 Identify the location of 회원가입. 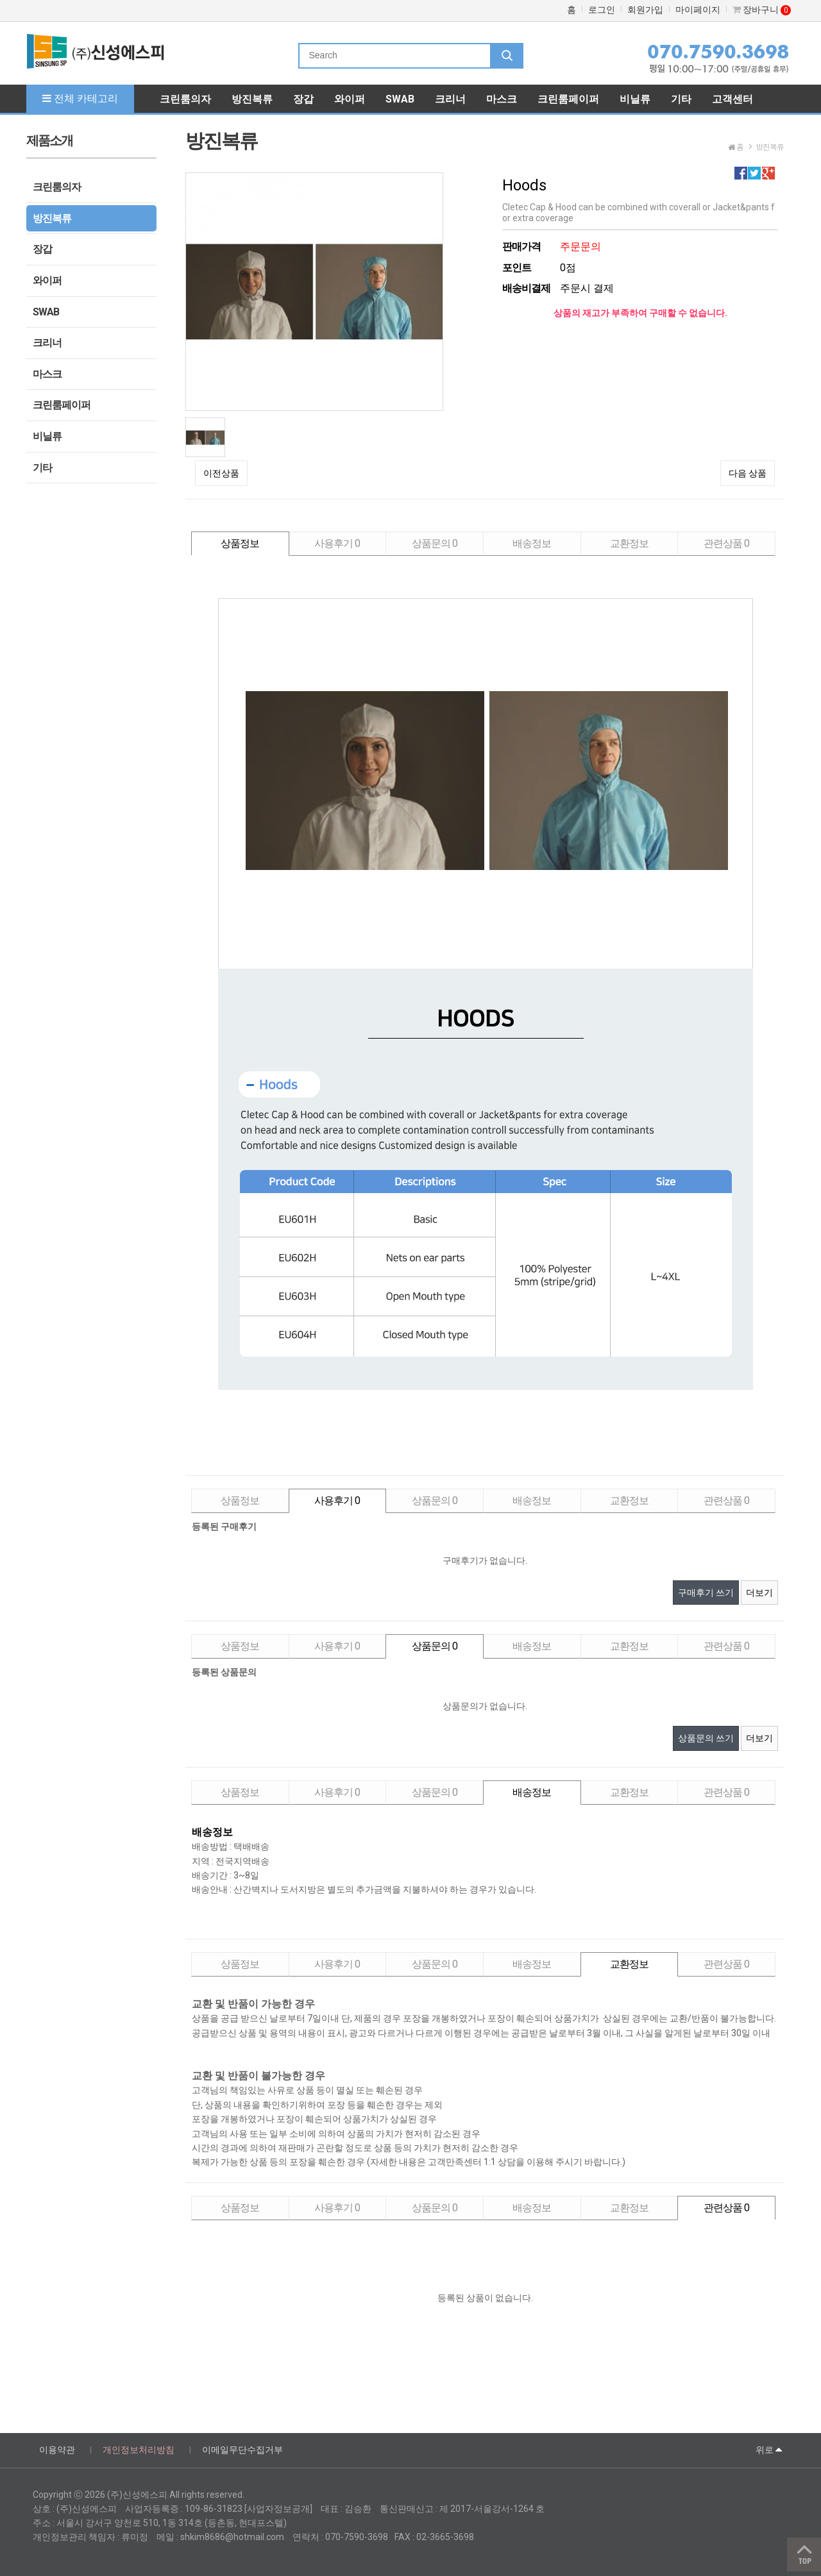
(645, 9).